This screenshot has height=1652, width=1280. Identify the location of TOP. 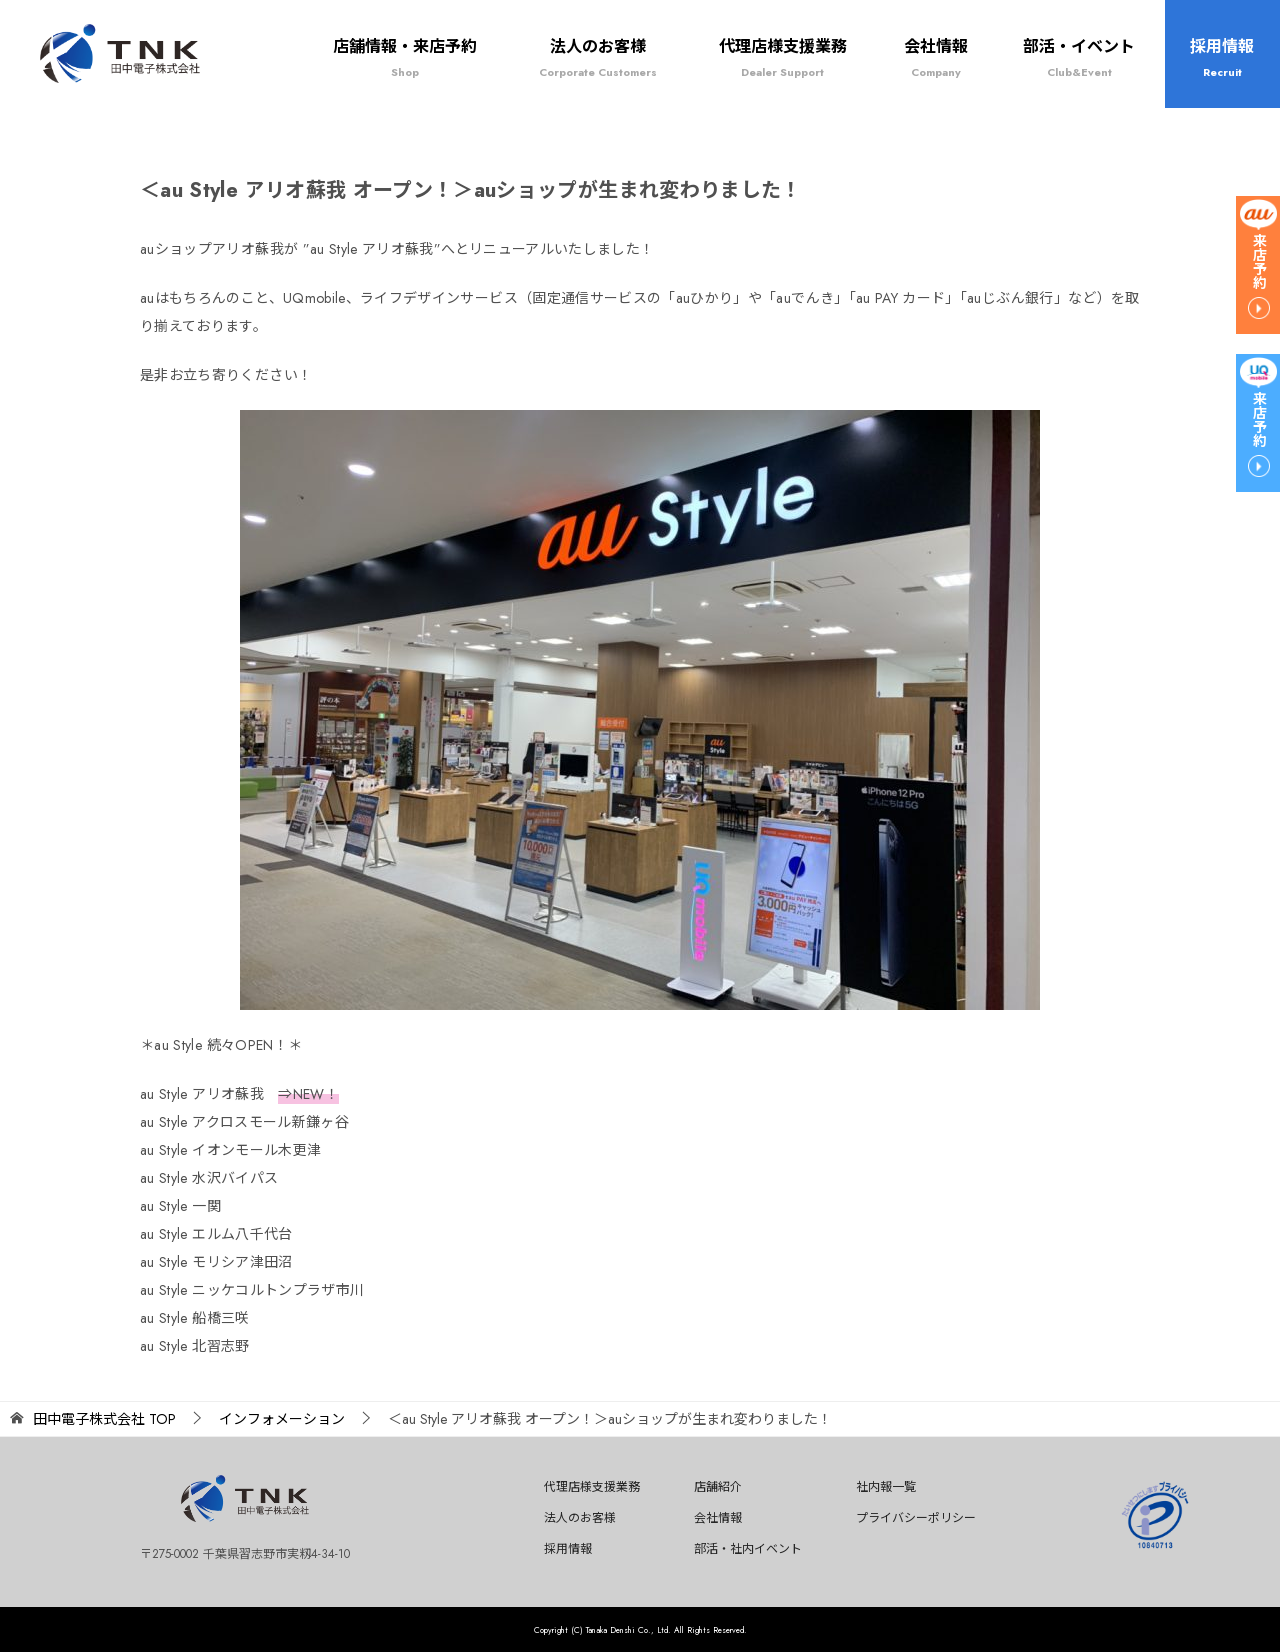
(104, 1419).